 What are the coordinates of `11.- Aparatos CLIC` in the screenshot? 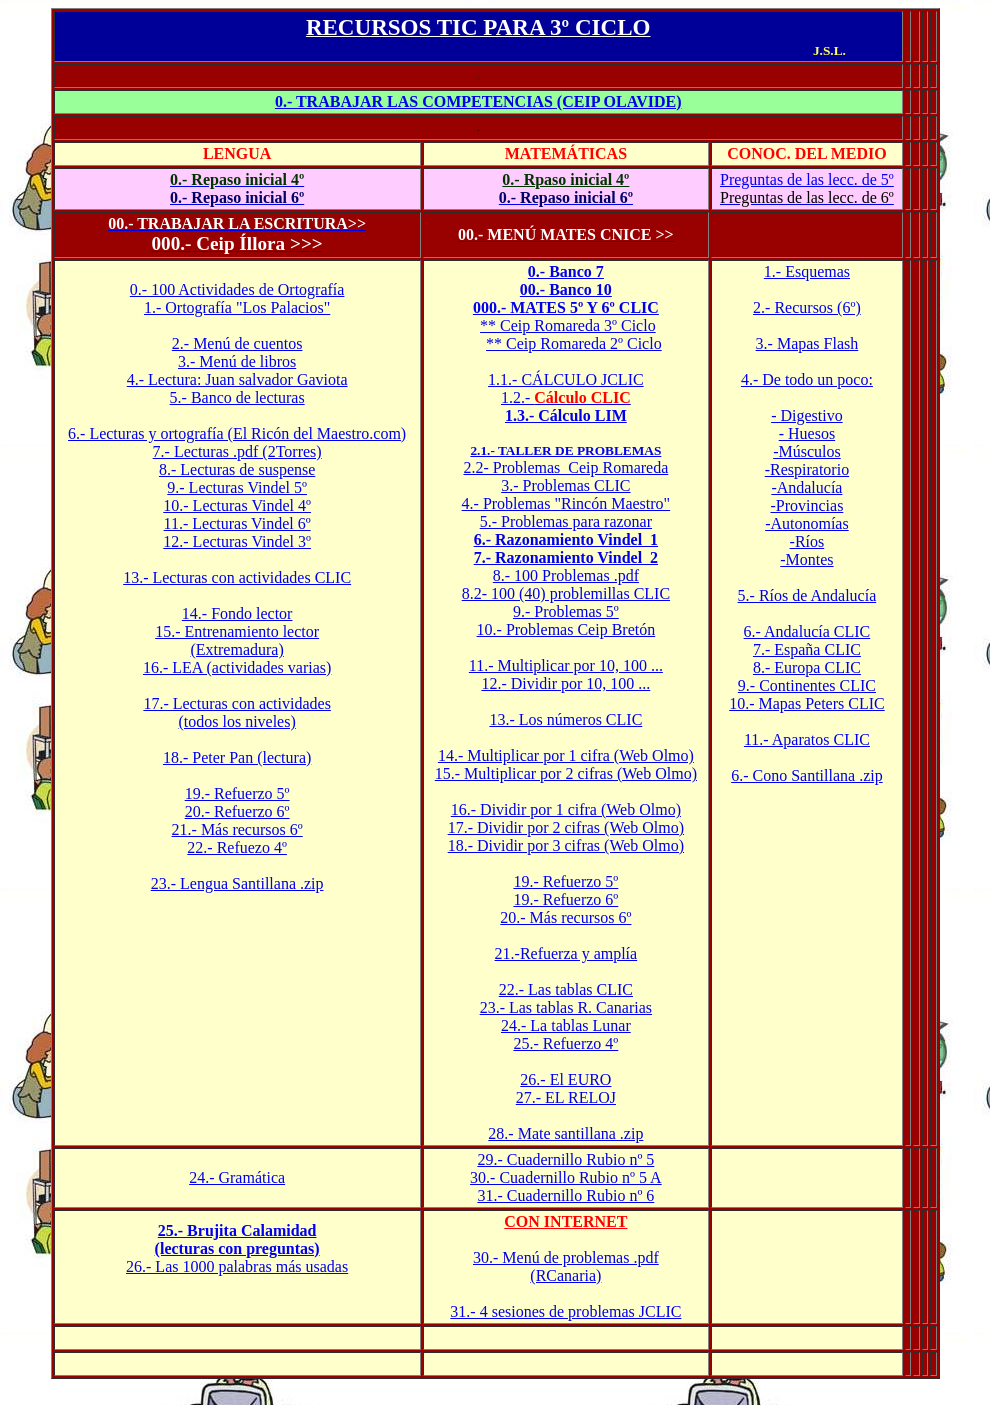 It's located at (807, 739).